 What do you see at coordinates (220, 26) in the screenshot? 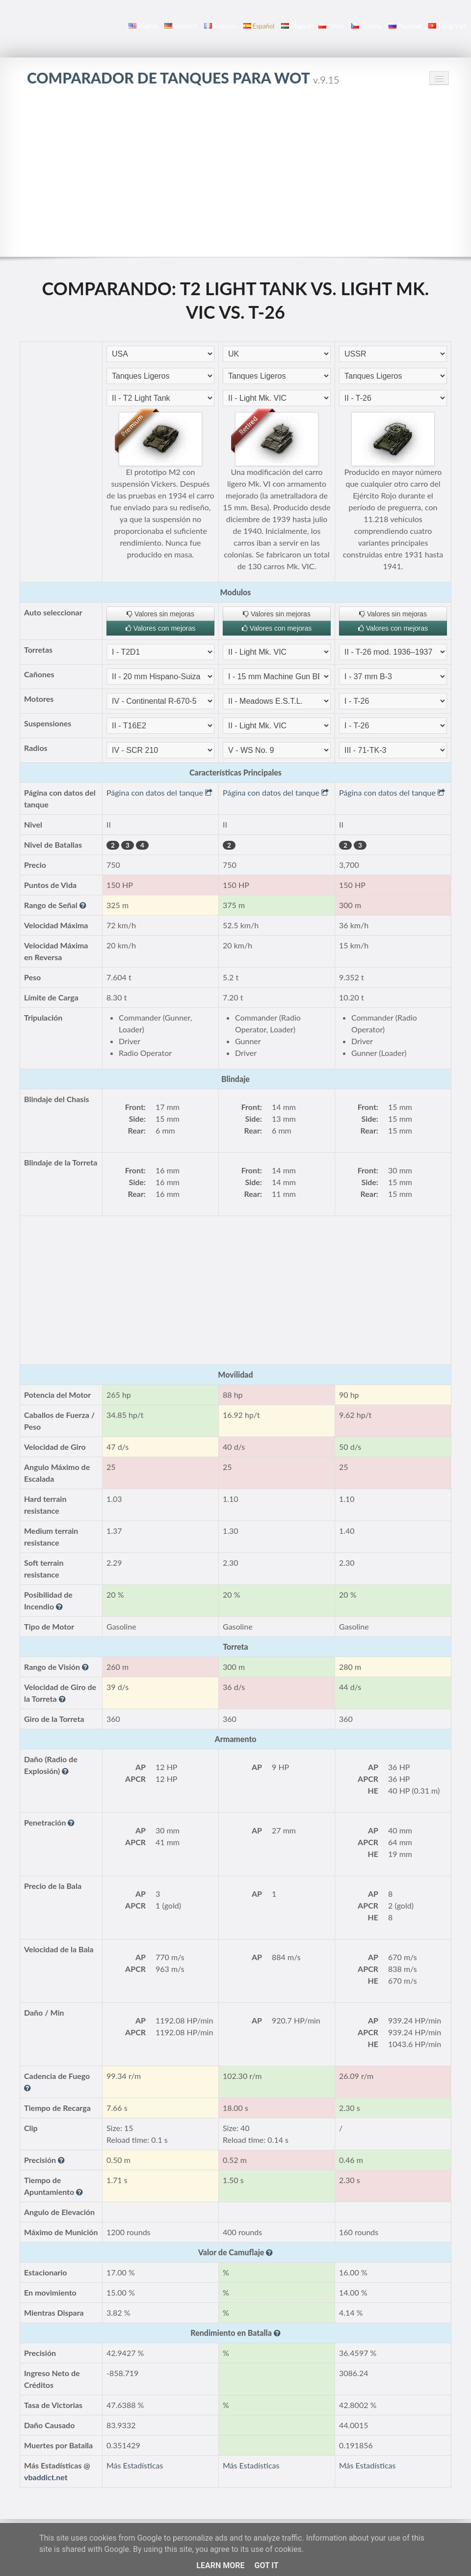
I see `français` at bounding box center [220, 26].